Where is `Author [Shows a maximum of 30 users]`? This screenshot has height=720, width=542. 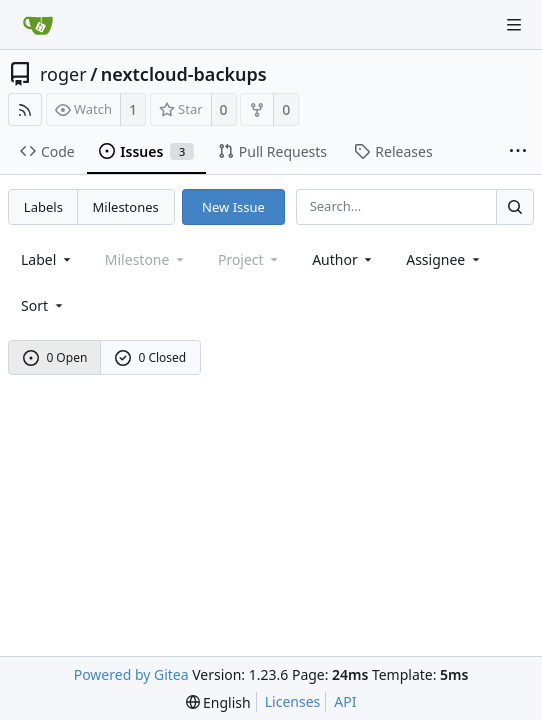 Author [Shows a maximum of 30 users] is located at coordinates (343, 259).